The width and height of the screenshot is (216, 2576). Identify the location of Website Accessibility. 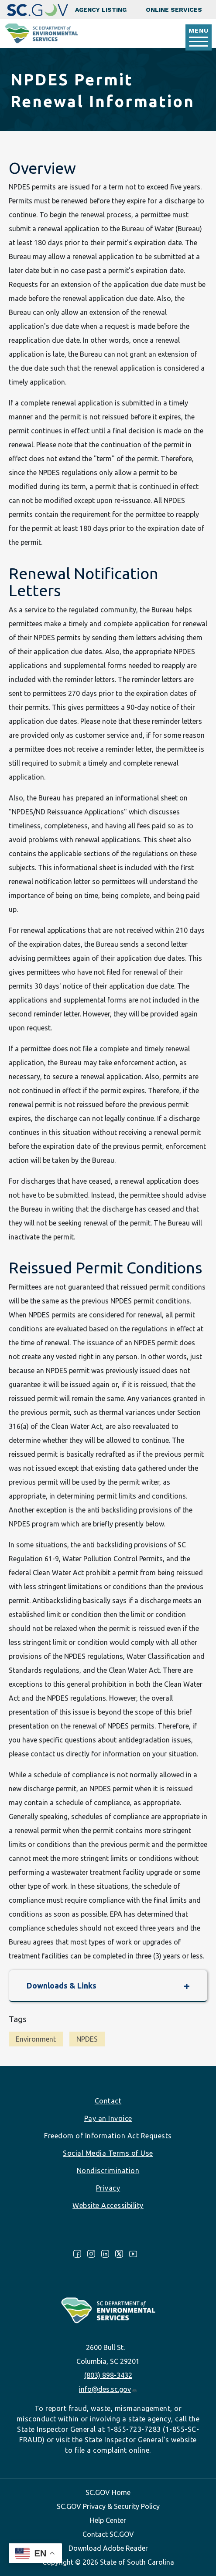
(108, 2205).